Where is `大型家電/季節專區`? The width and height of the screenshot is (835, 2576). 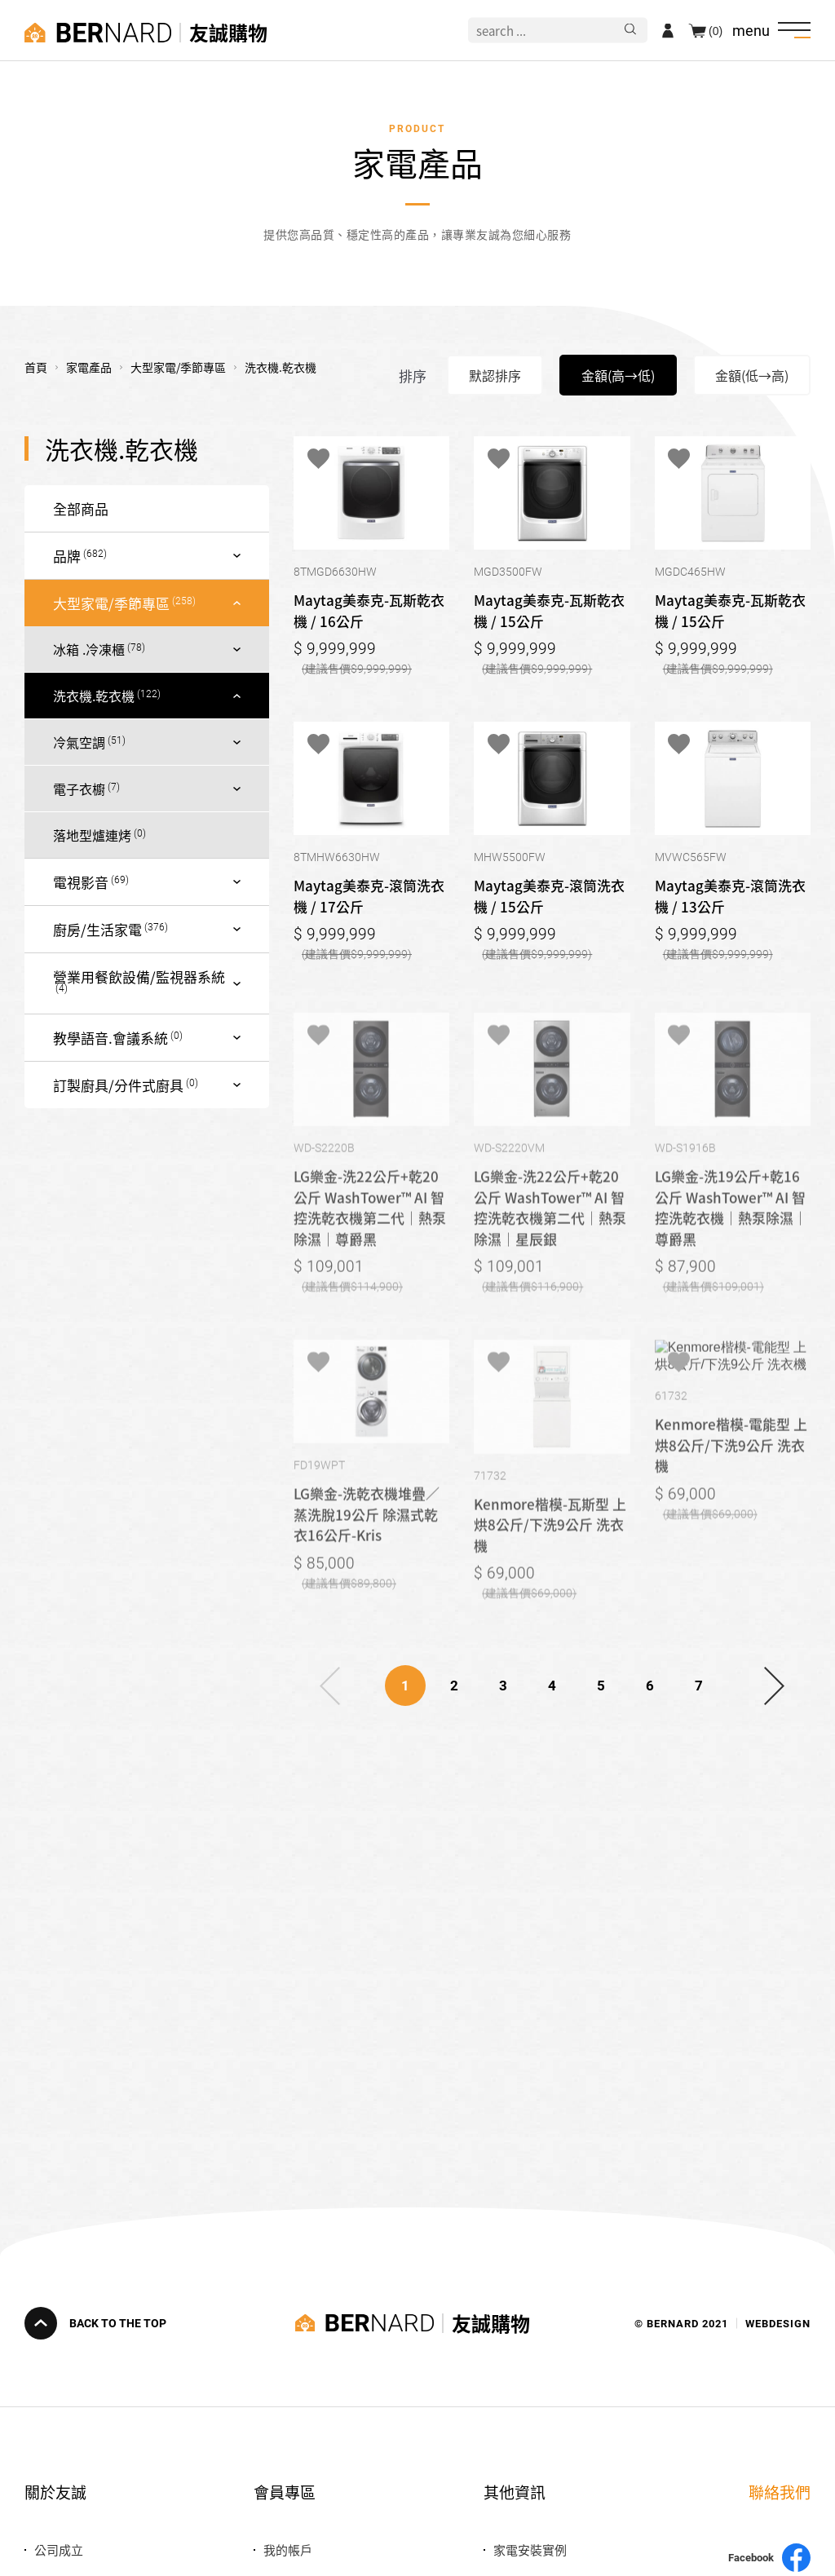 大型家電/季節專區 is located at coordinates (111, 603).